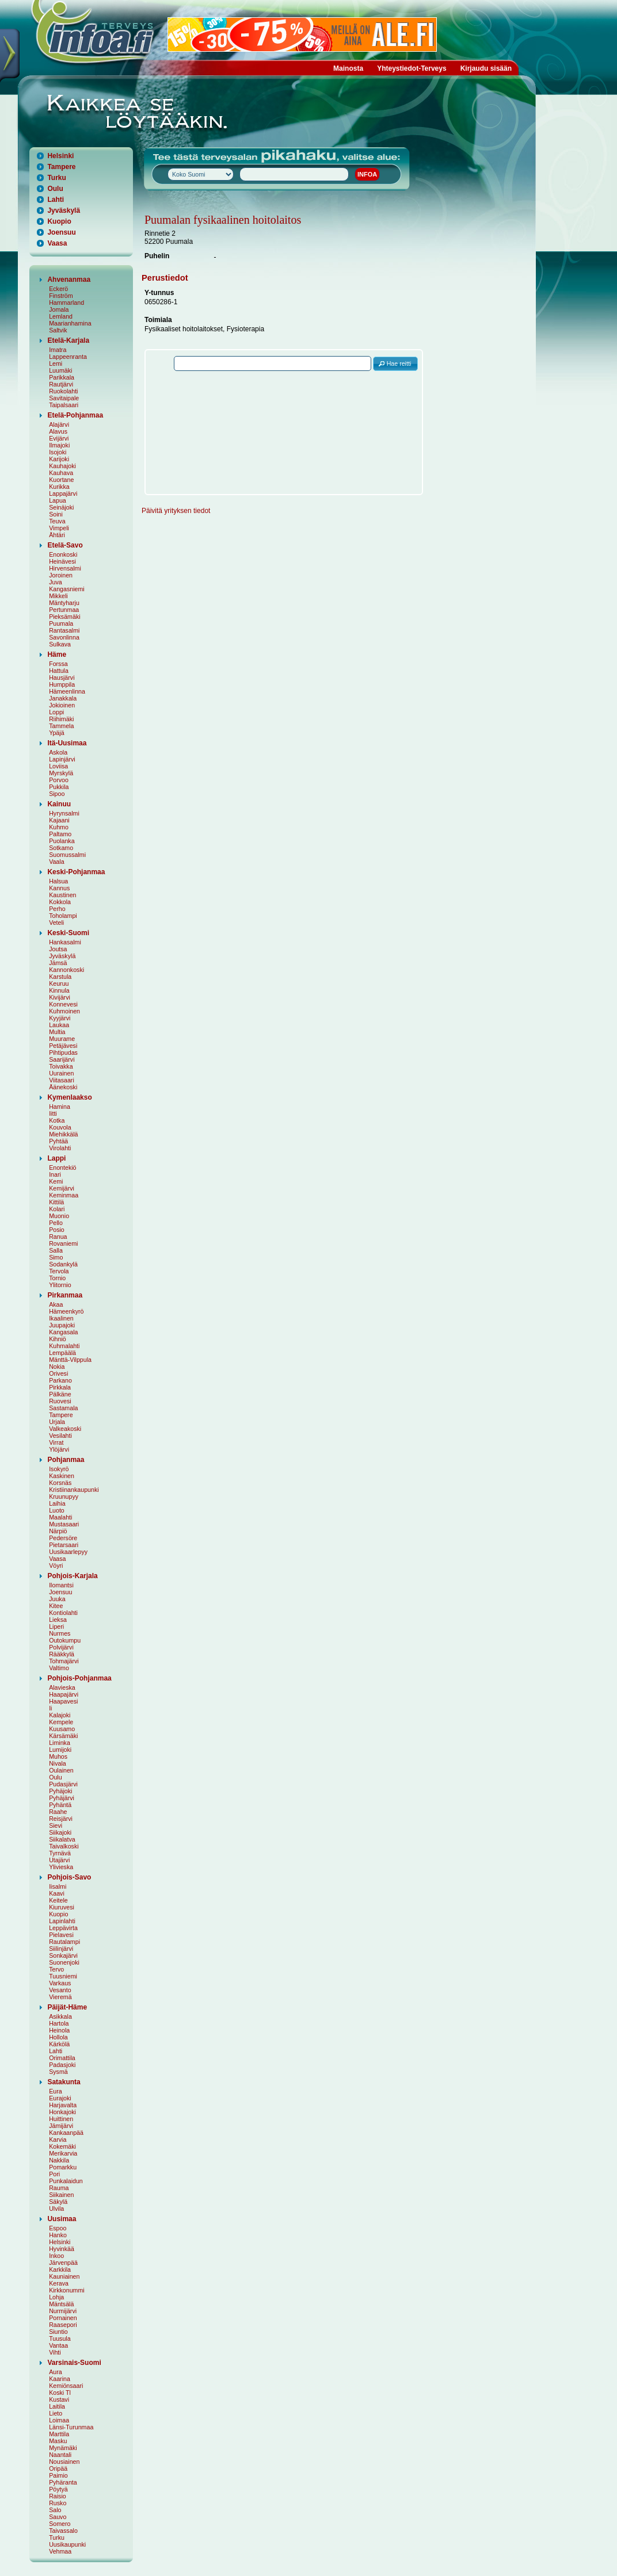  What do you see at coordinates (60, 1517) in the screenshot?
I see `Maalahti` at bounding box center [60, 1517].